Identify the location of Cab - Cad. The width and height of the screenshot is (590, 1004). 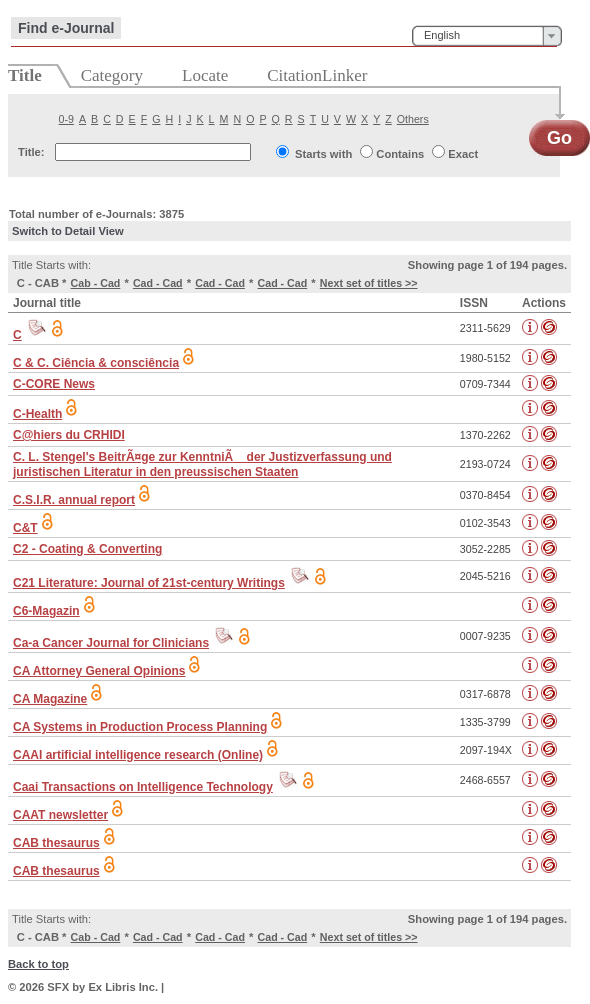
(96, 283).